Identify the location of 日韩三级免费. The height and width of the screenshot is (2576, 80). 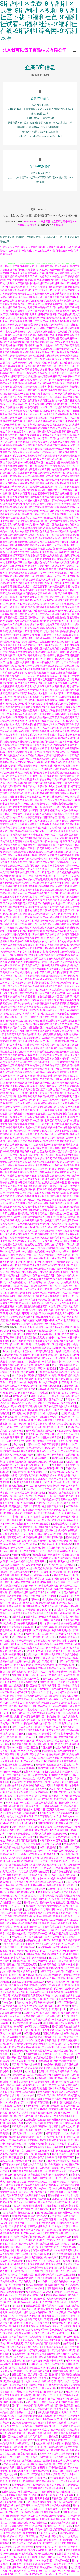
(13, 1613).